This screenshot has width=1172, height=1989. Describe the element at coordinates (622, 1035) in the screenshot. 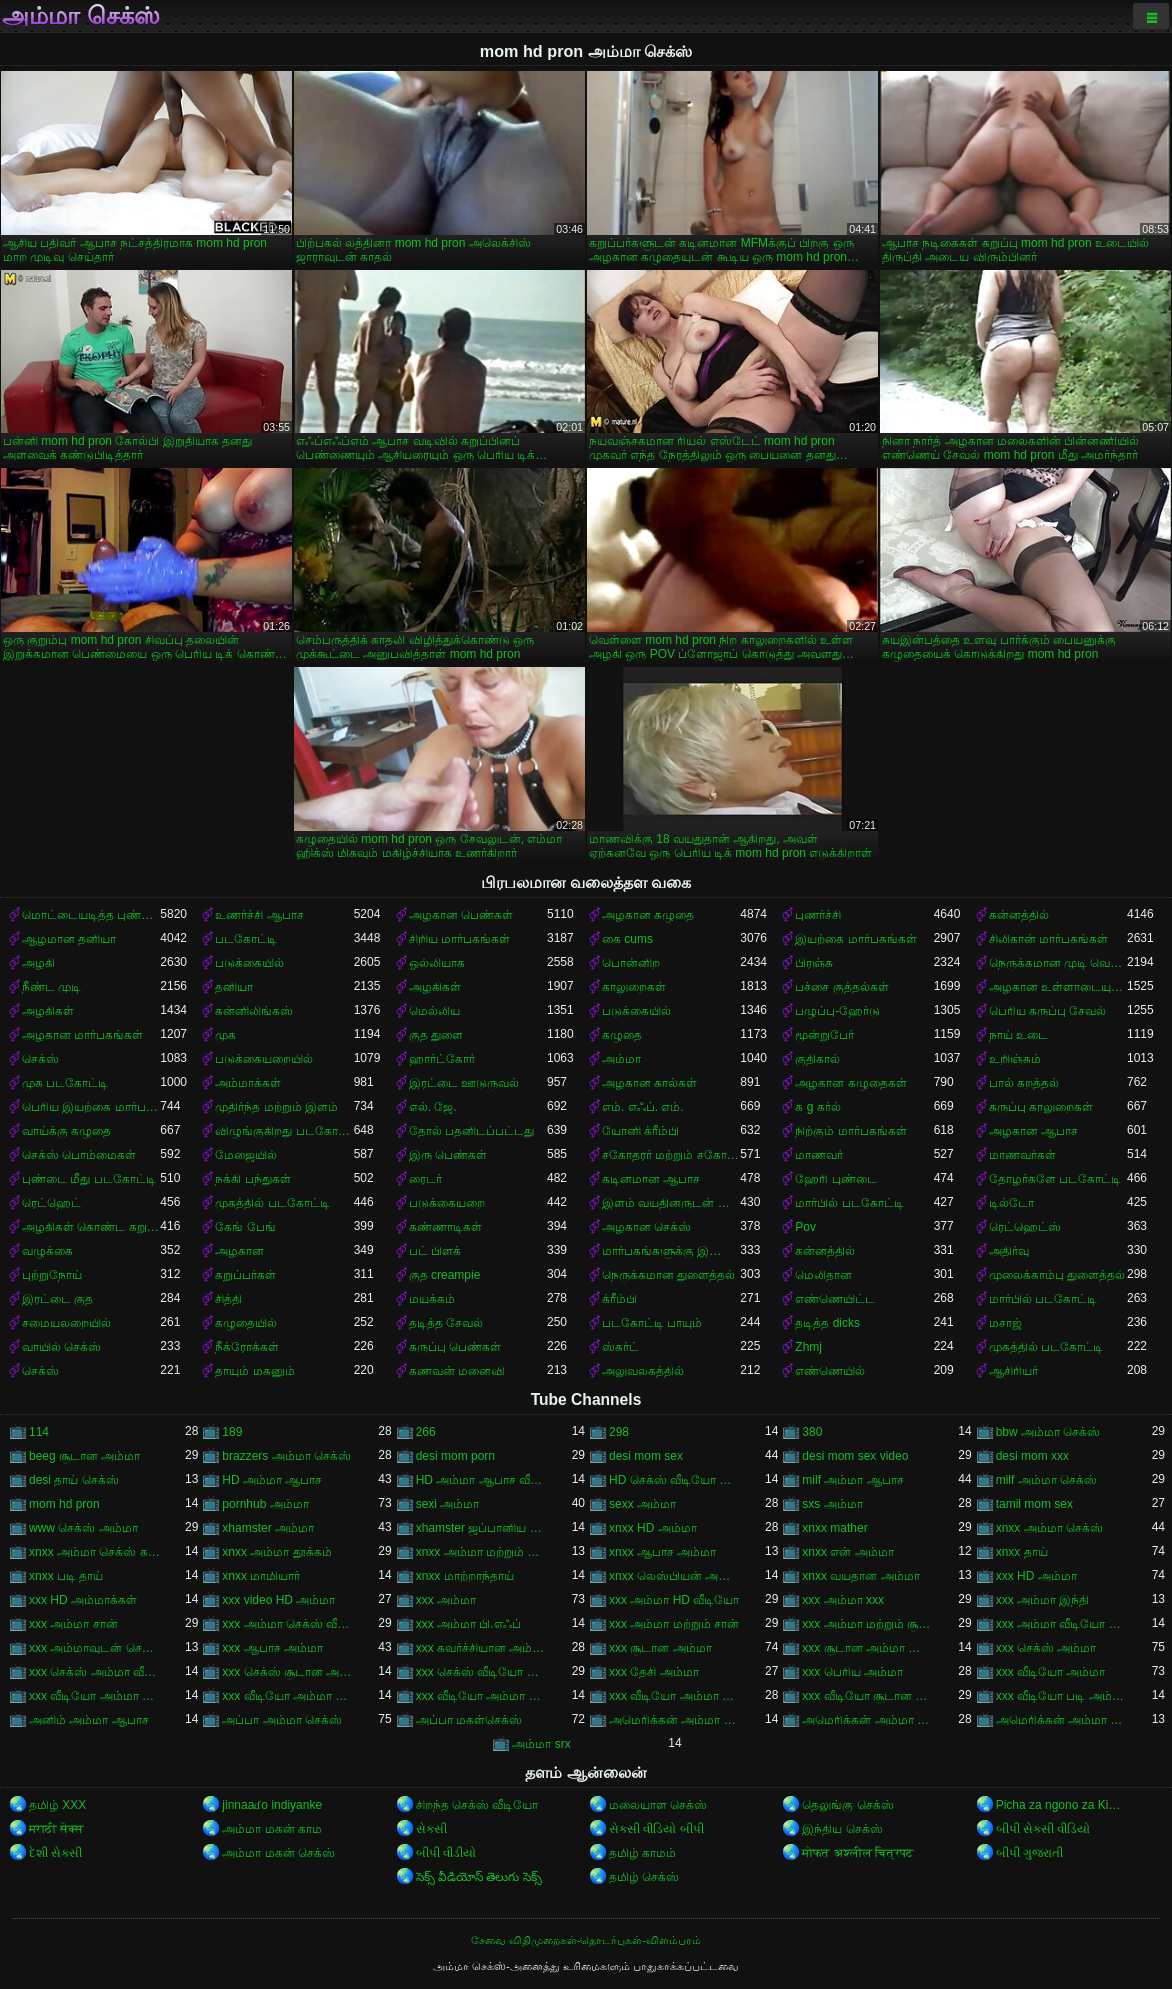

I see `கழுதை` at that location.